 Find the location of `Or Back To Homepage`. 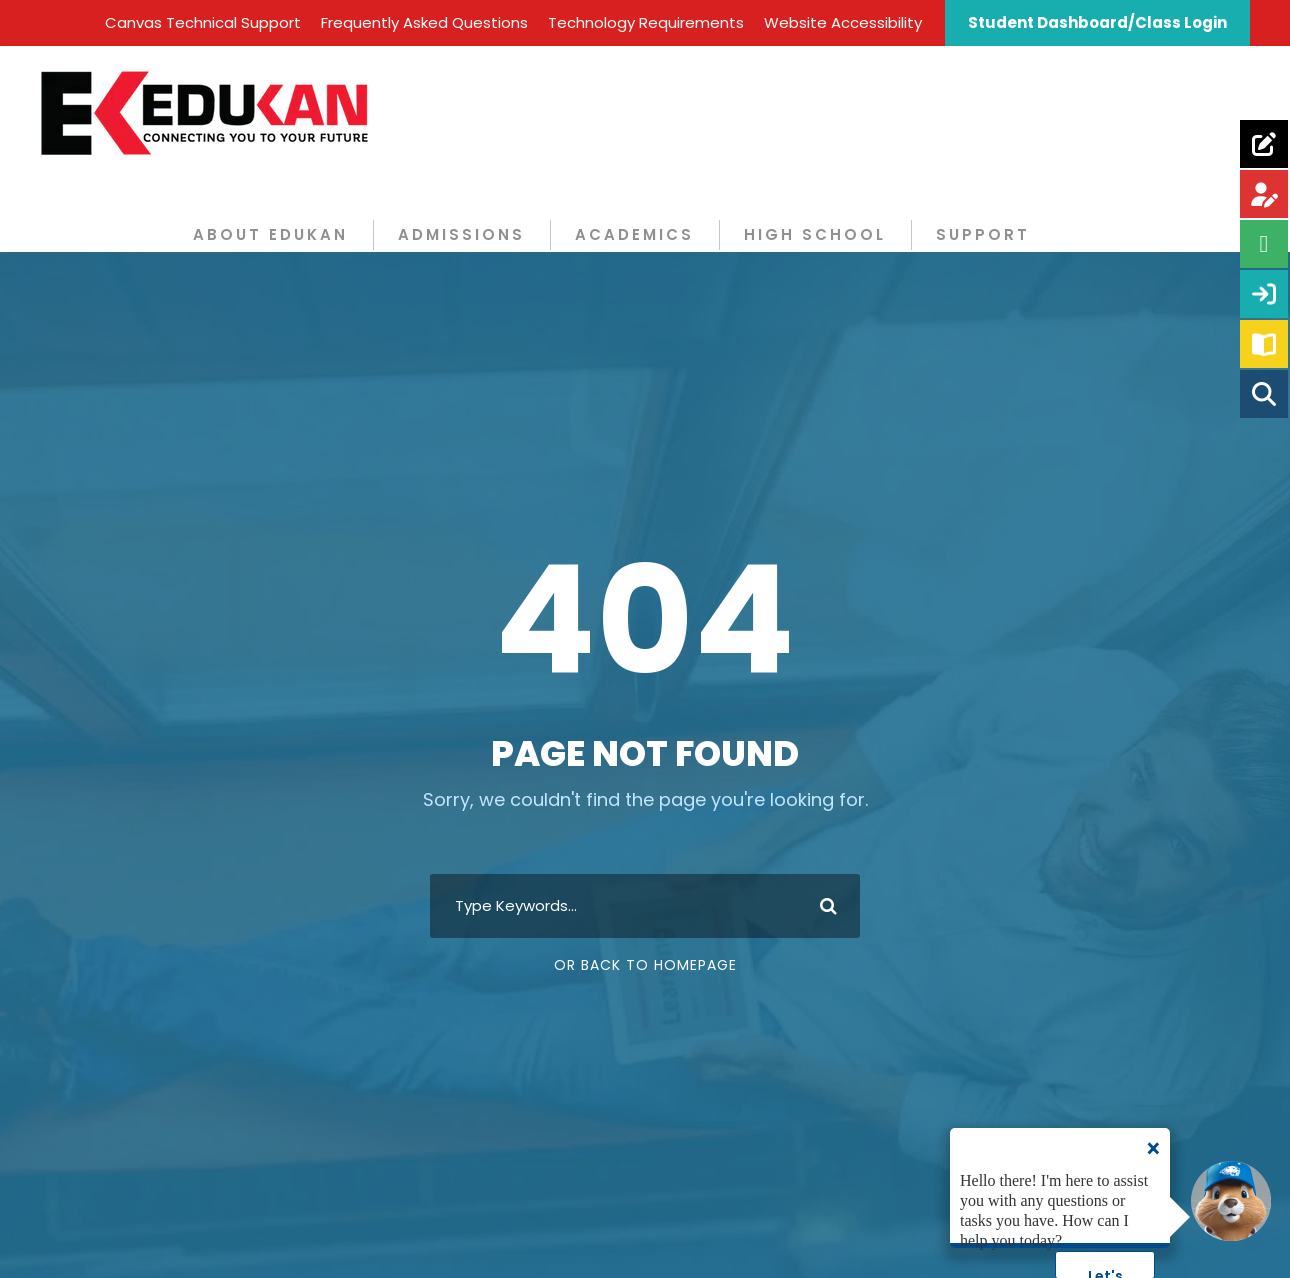

Or Back To Homepage is located at coordinates (645, 965).